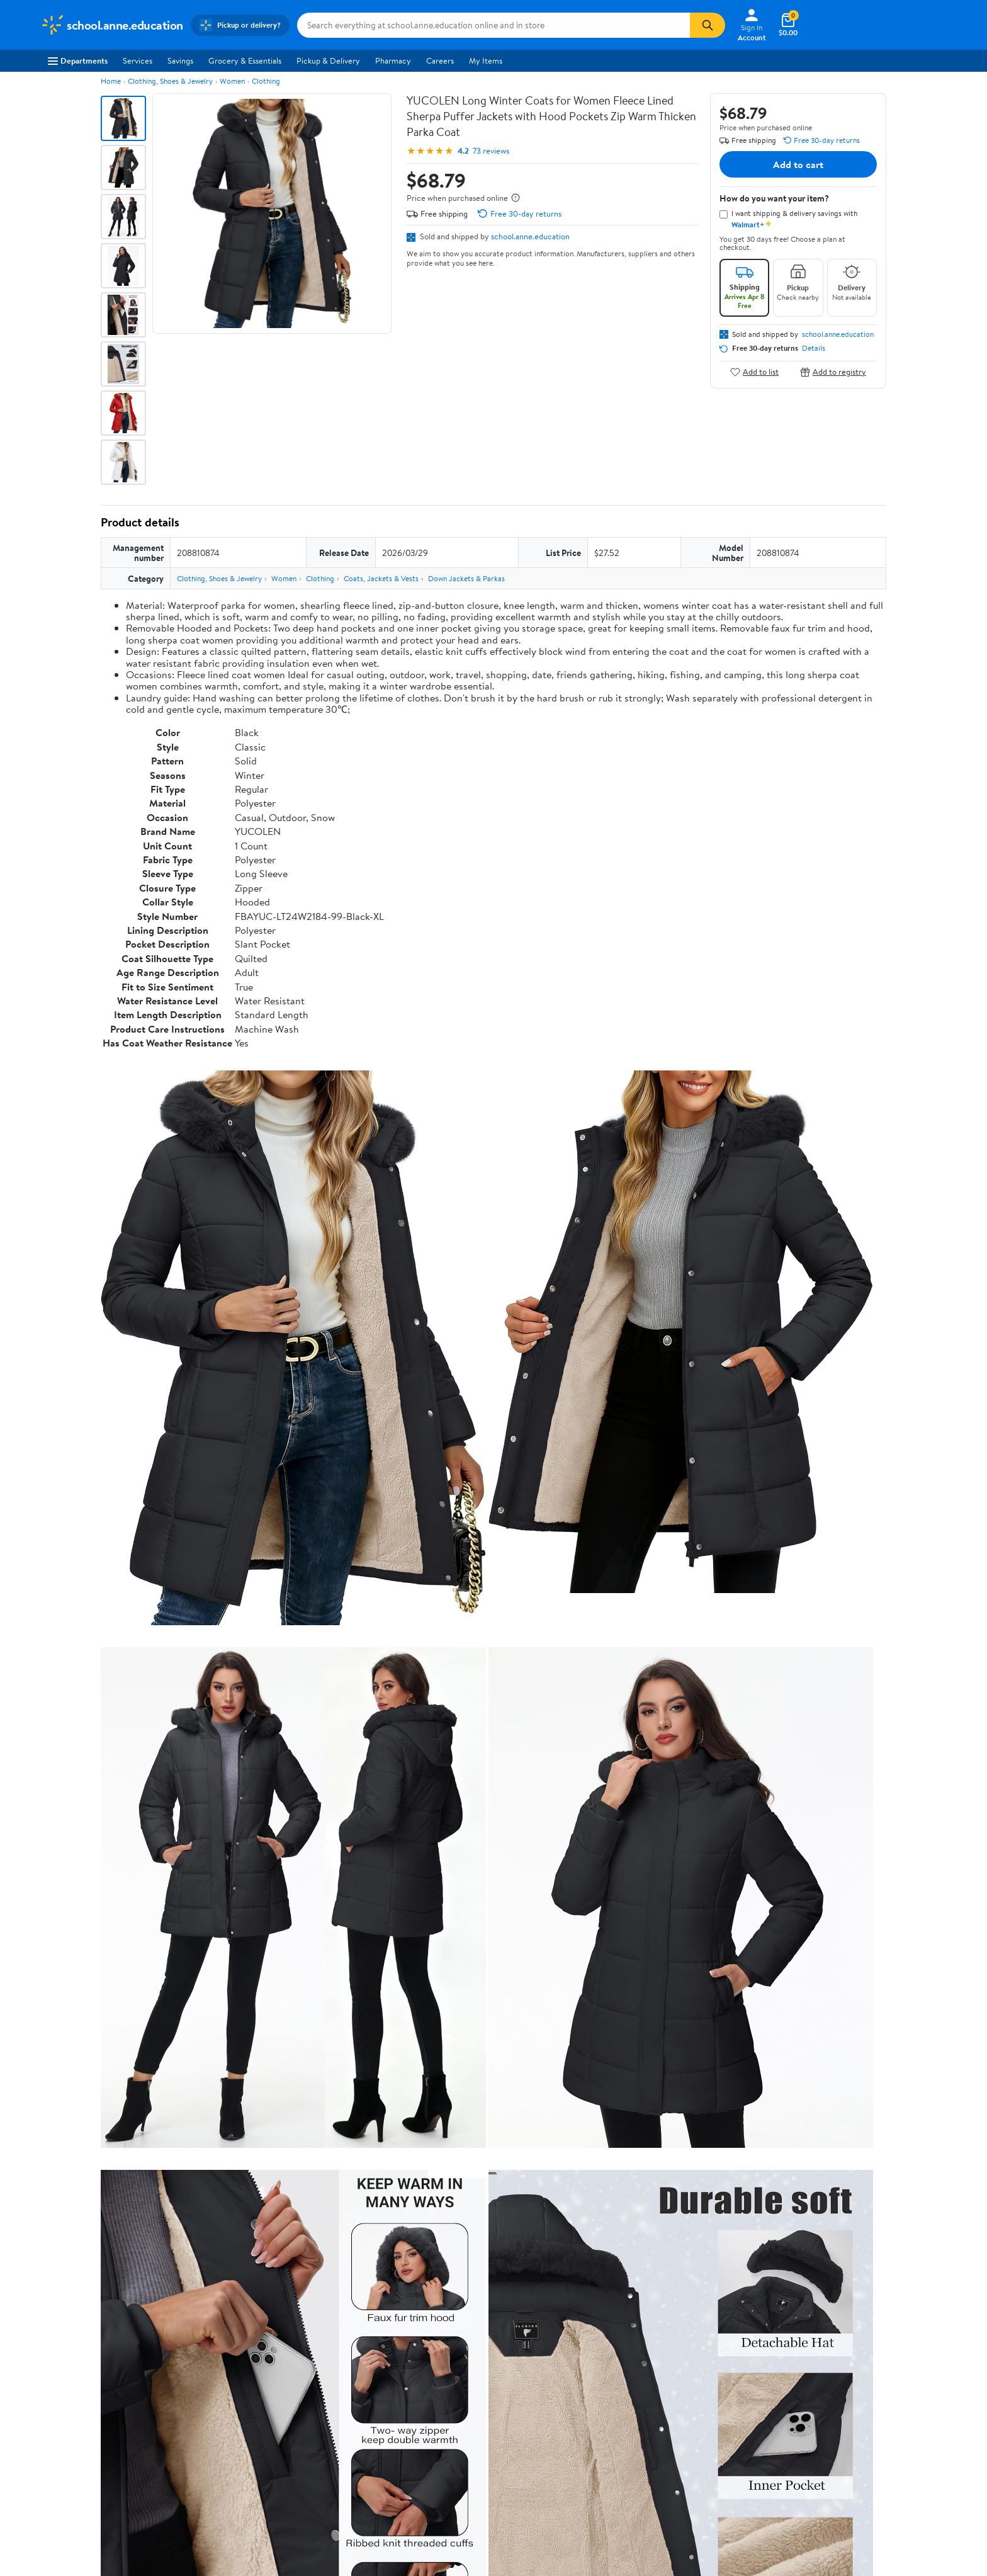  I want to click on Home, so click(111, 81).